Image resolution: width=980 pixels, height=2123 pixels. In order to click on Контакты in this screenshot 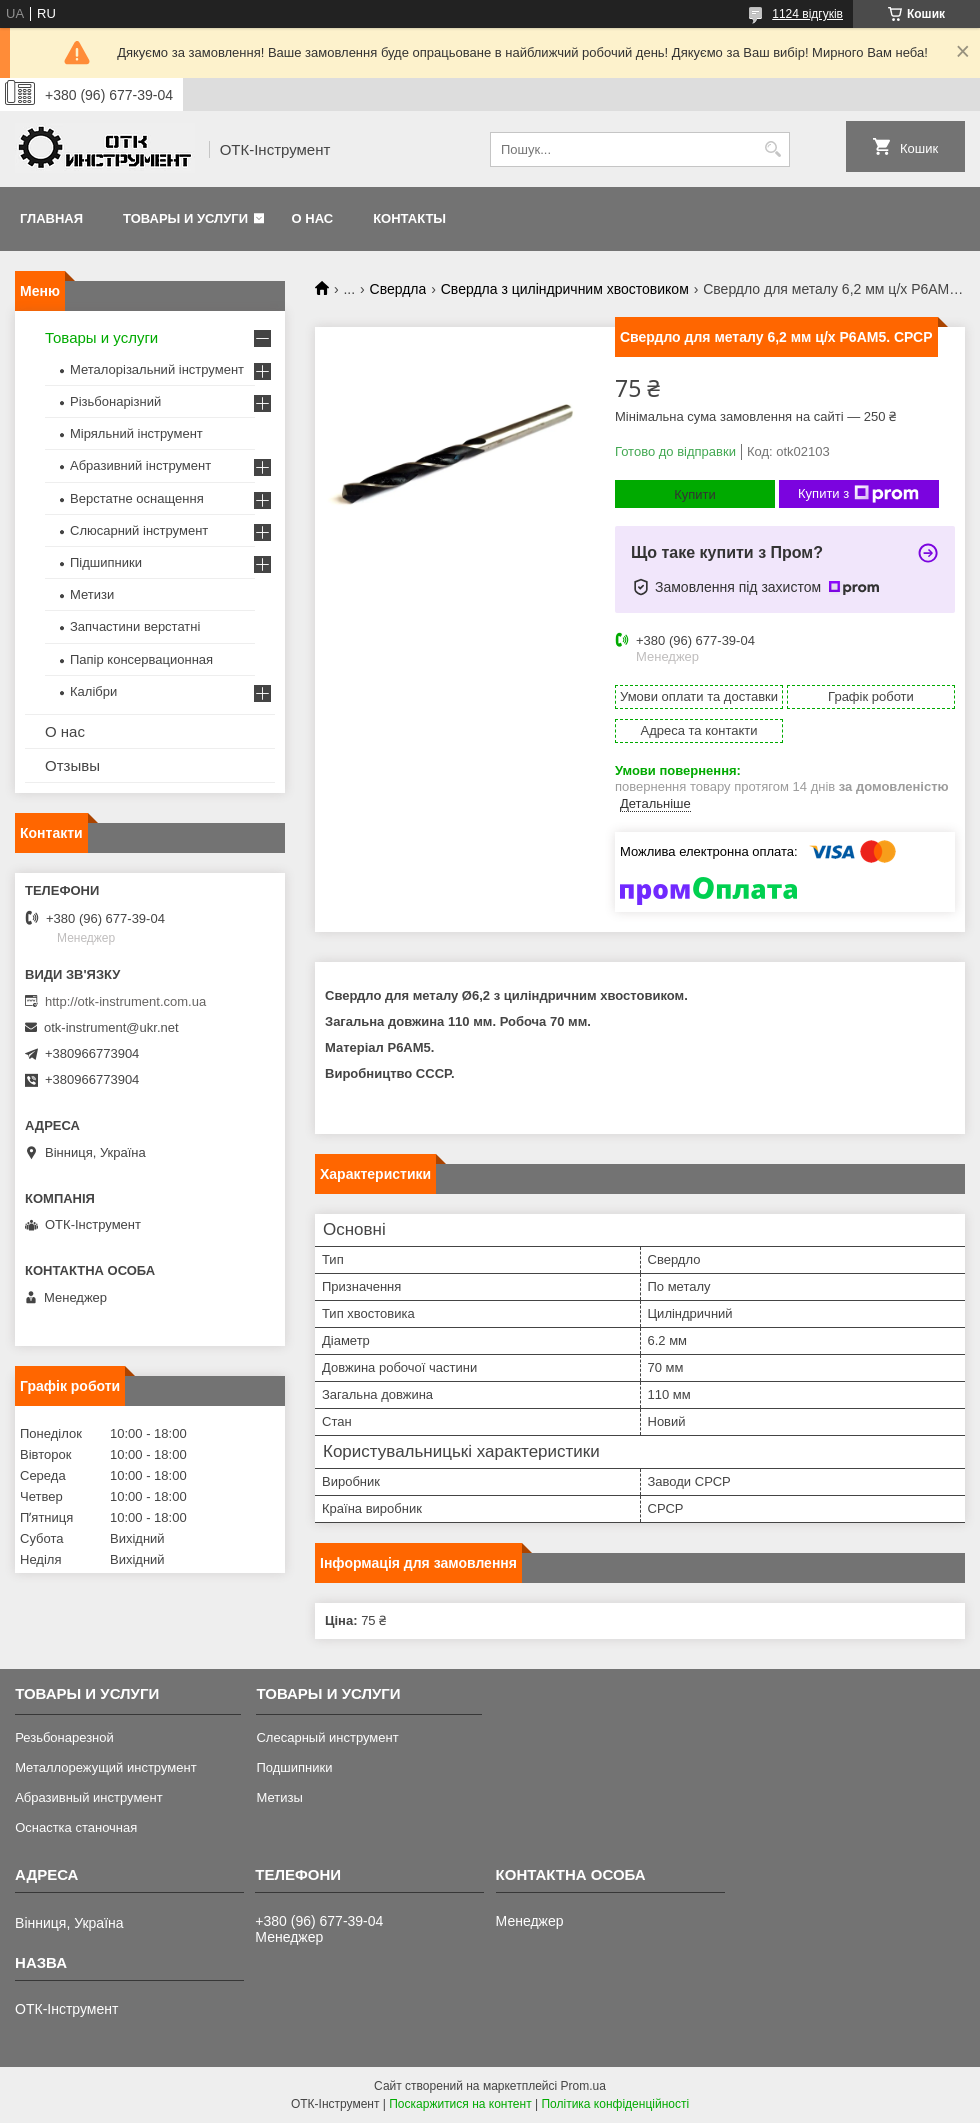, I will do `click(409, 218)`.